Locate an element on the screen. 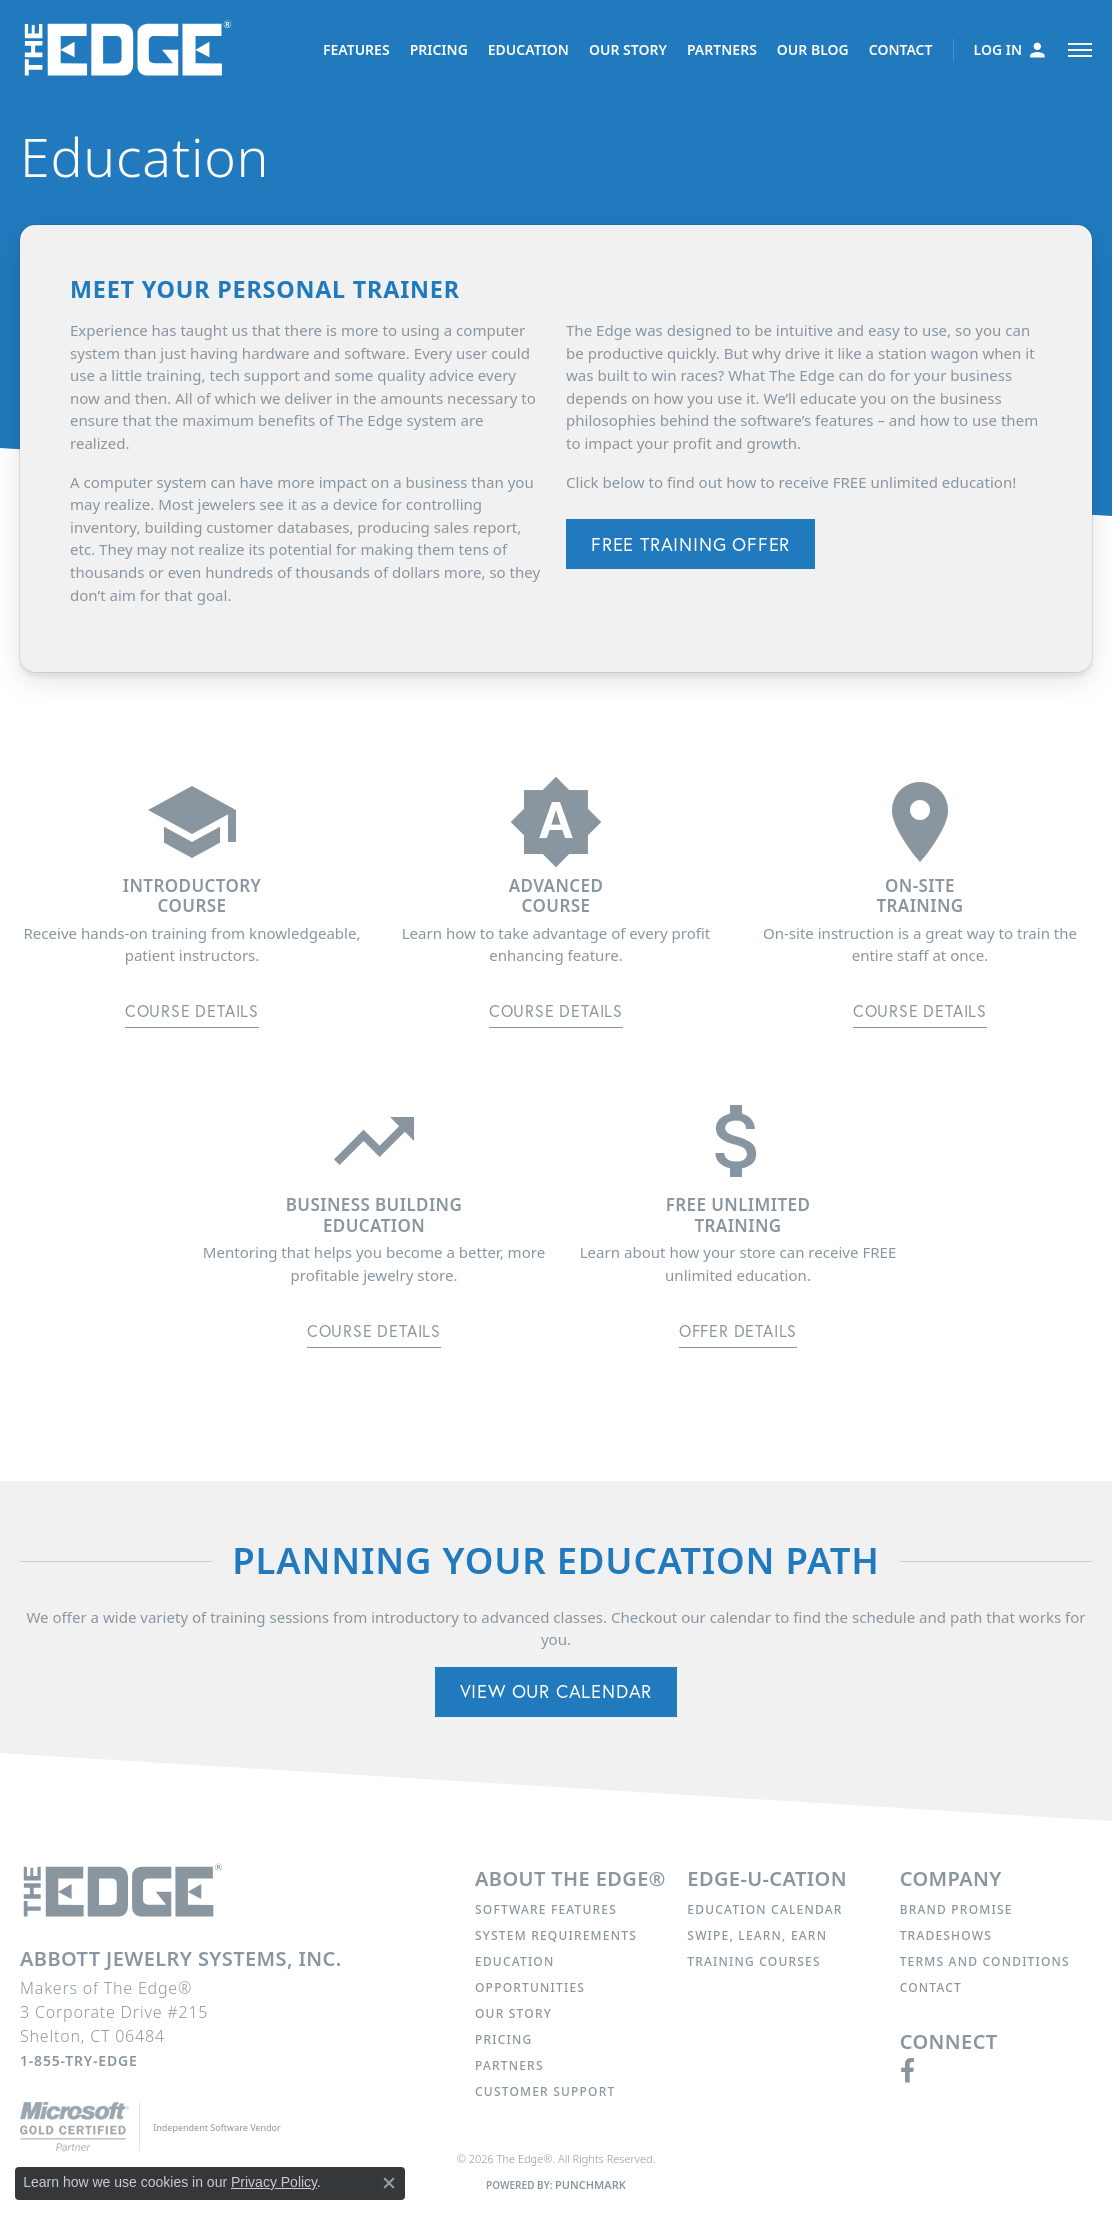  CONTACT is located at coordinates (901, 49).